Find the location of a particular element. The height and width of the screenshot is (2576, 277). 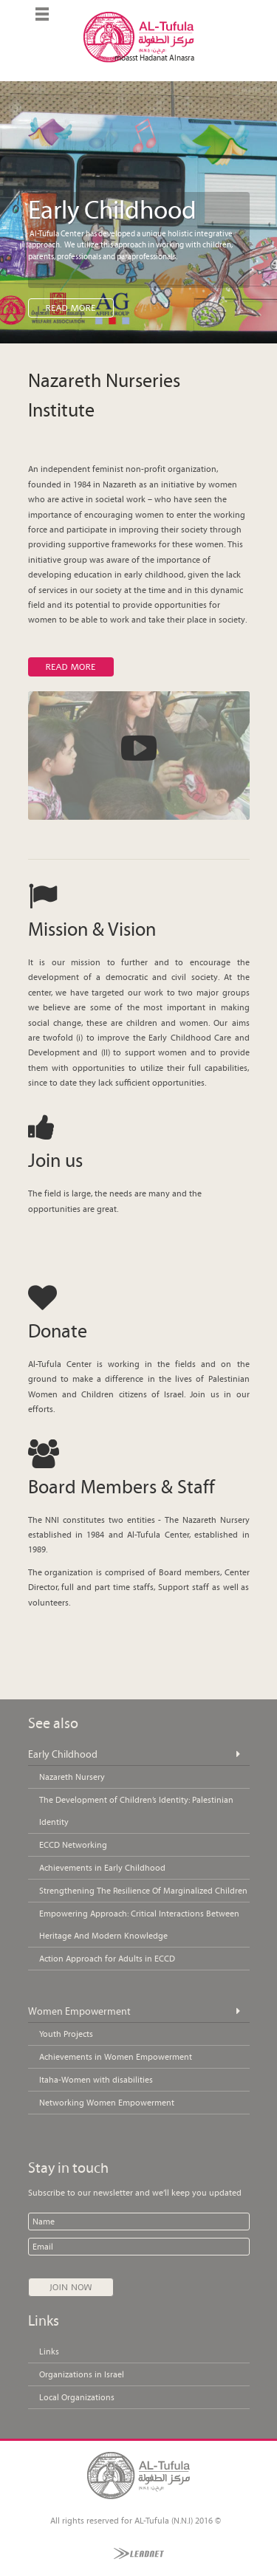

Women Empowerment is located at coordinates (79, 2011).